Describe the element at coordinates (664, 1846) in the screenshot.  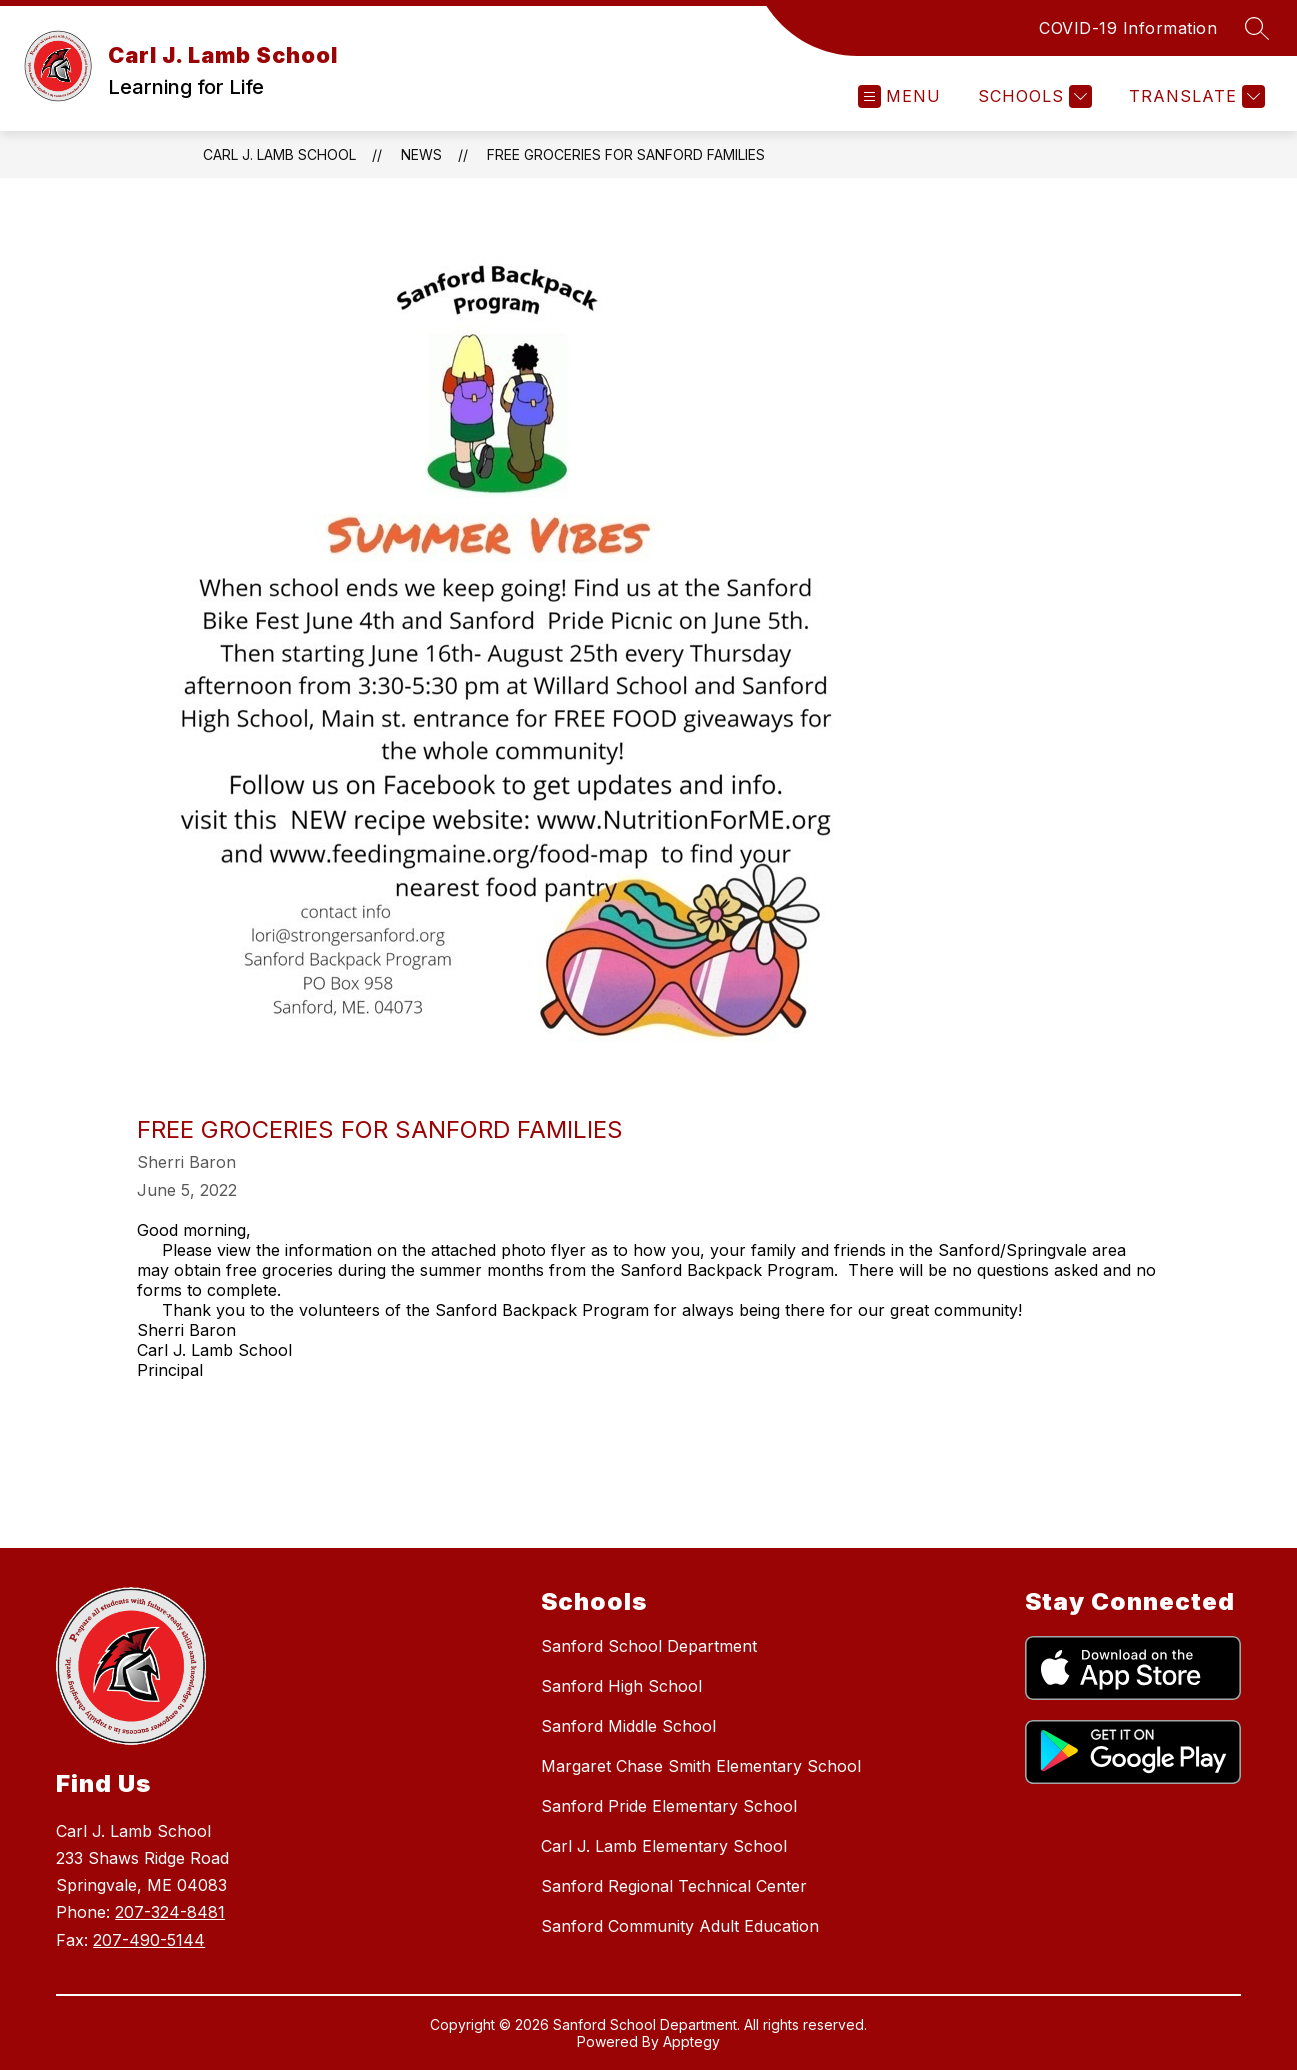
I see `Carl J. Lamb Elementary School` at that location.